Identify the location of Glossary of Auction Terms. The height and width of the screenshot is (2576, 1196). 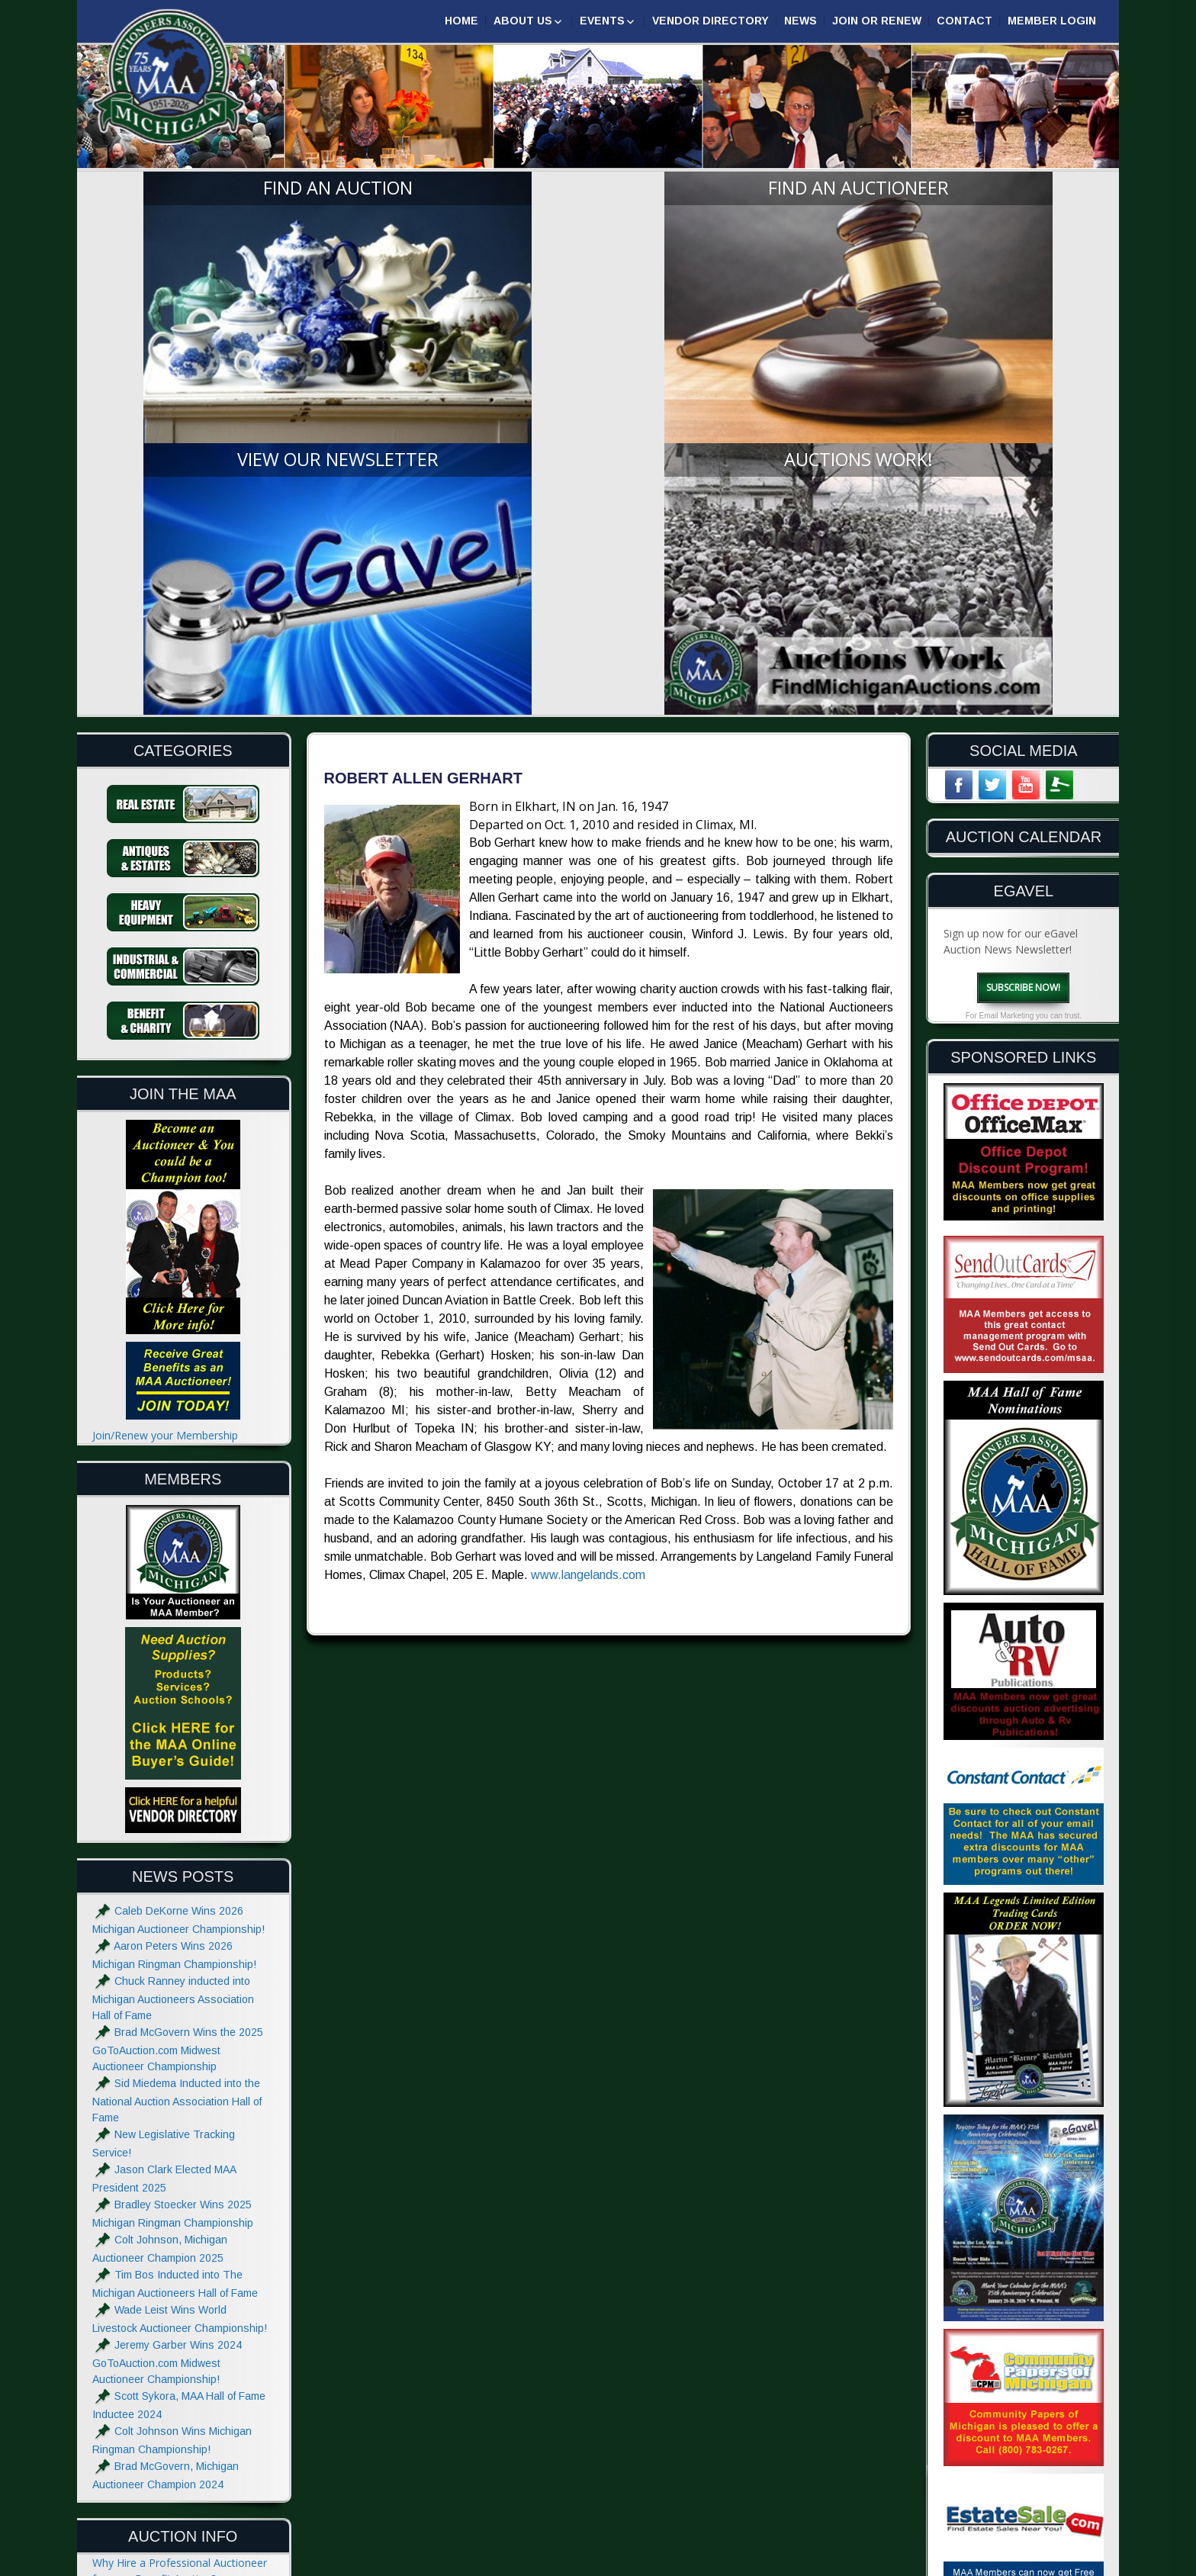
(158, 2405).